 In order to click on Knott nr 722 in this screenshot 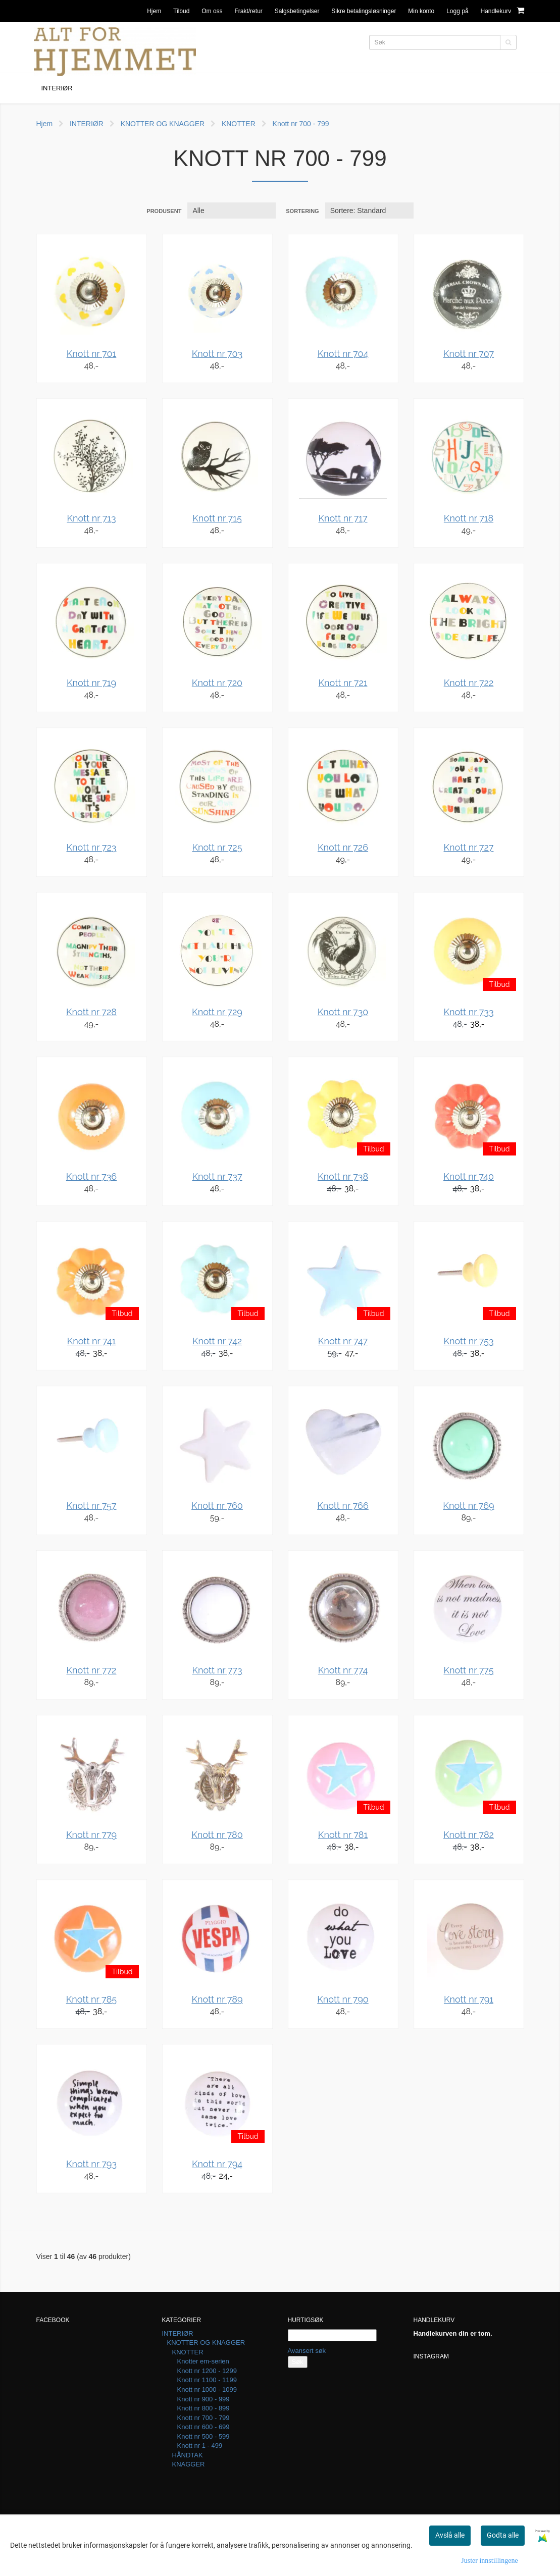, I will do `click(469, 682)`.